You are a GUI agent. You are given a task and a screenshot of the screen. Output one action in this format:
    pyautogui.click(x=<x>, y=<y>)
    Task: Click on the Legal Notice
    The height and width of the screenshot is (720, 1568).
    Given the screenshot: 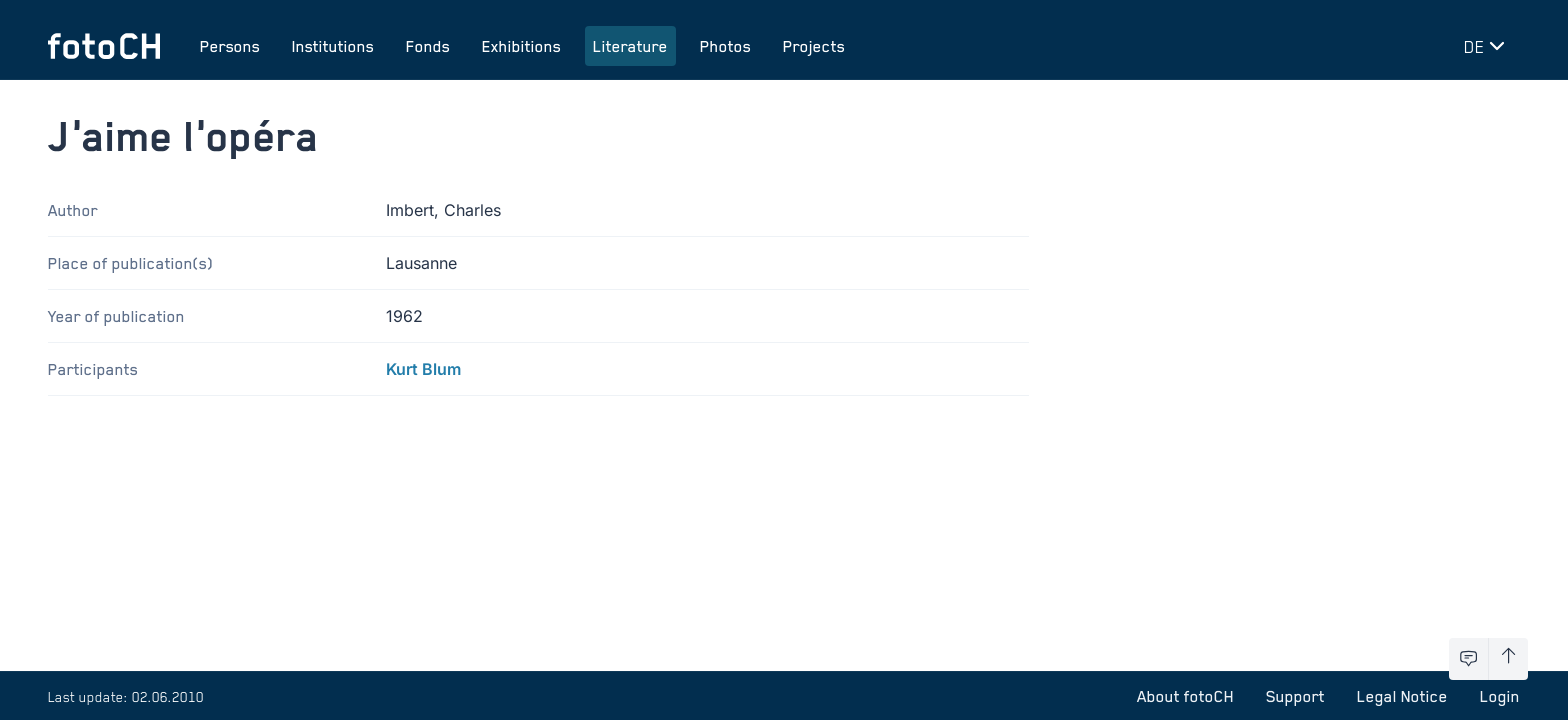 What is the action you would take?
    pyautogui.click(x=1402, y=696)
    